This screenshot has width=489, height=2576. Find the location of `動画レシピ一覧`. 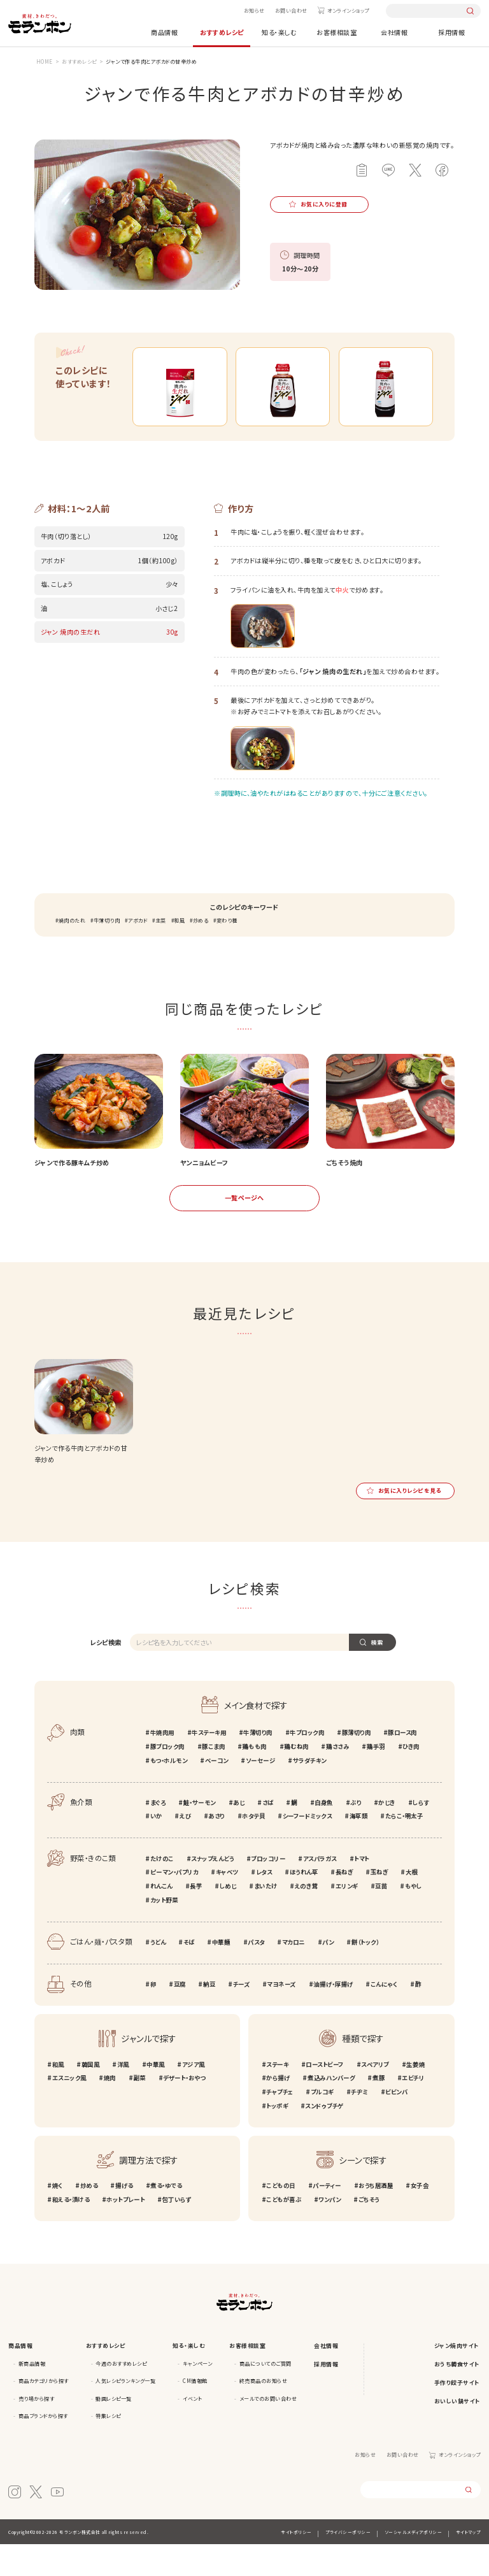

動画レシピ一覧 is located at coordinates (114, 2429).